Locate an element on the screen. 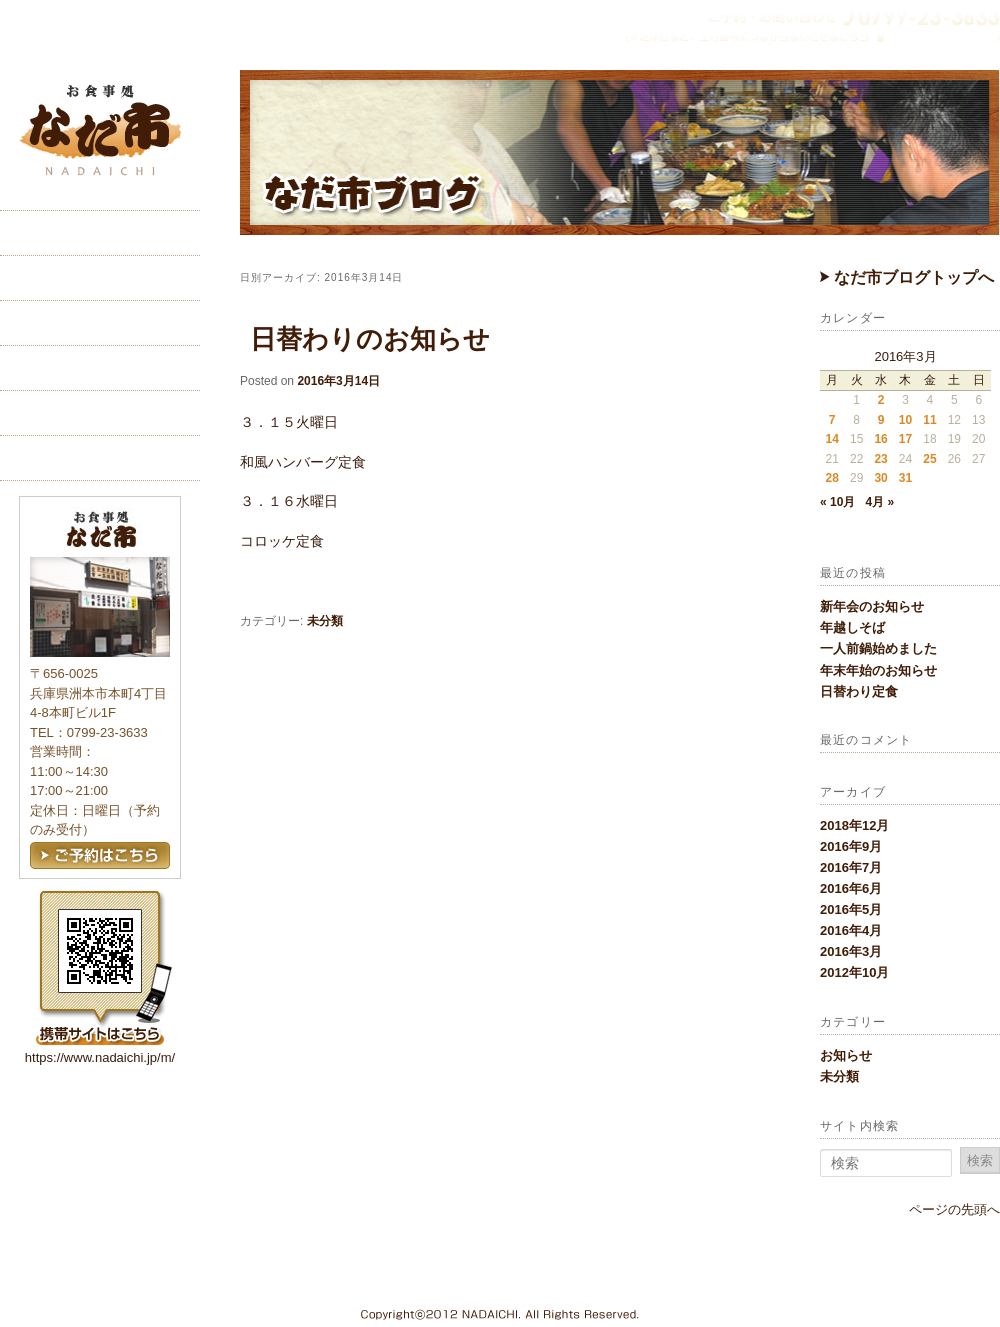  交通アクセス is located at coordinates (100, 368).